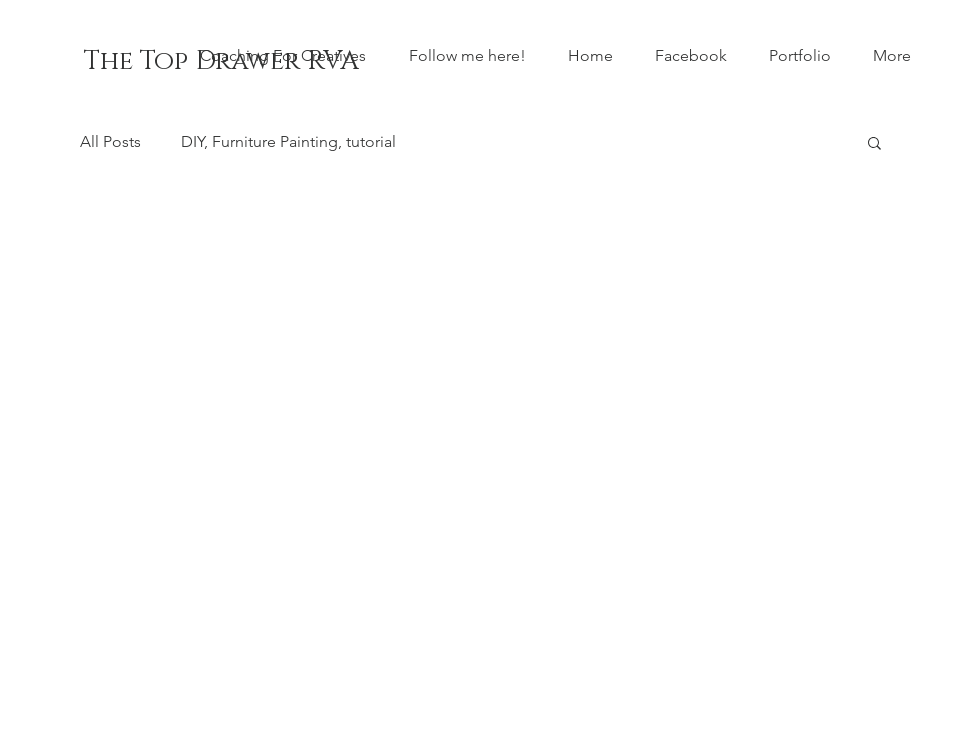 This screenshot has height=745, width=980. Describe the element at coordinates (874, 144) in the screenshot. I see `[button]` at that location.